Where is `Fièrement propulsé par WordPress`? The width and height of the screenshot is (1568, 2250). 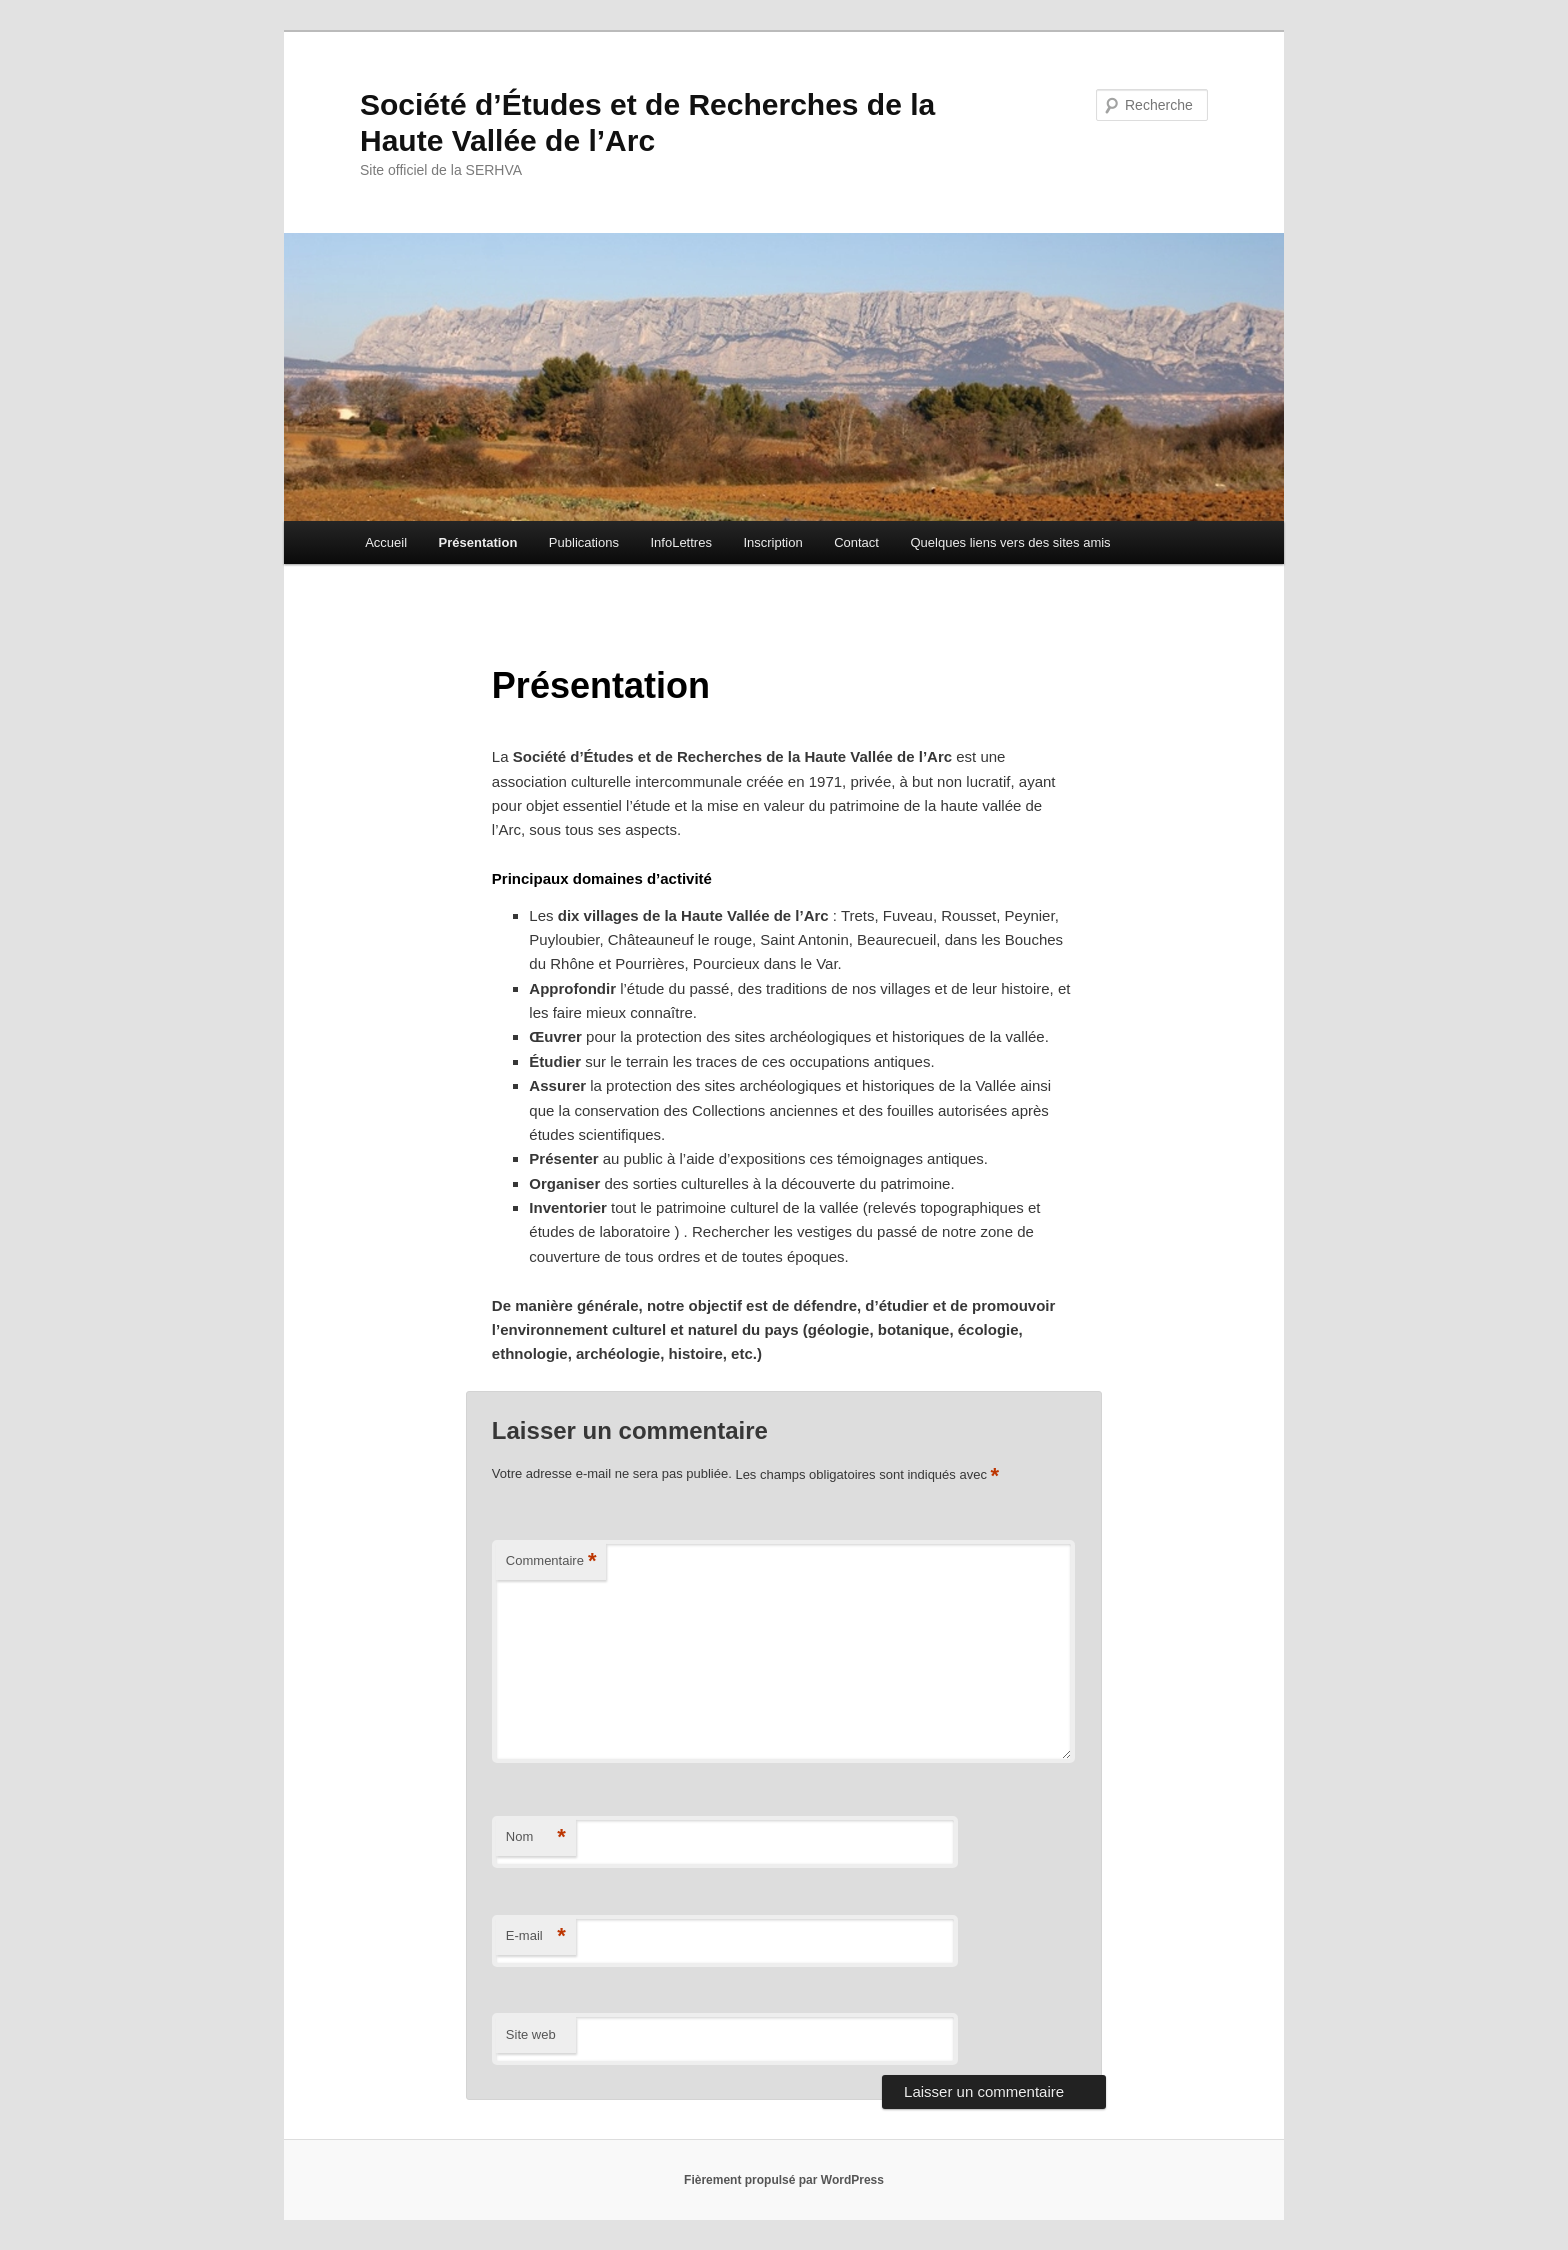 Fièrement propulsé par WordPress is located at coordinates (784, 2180).